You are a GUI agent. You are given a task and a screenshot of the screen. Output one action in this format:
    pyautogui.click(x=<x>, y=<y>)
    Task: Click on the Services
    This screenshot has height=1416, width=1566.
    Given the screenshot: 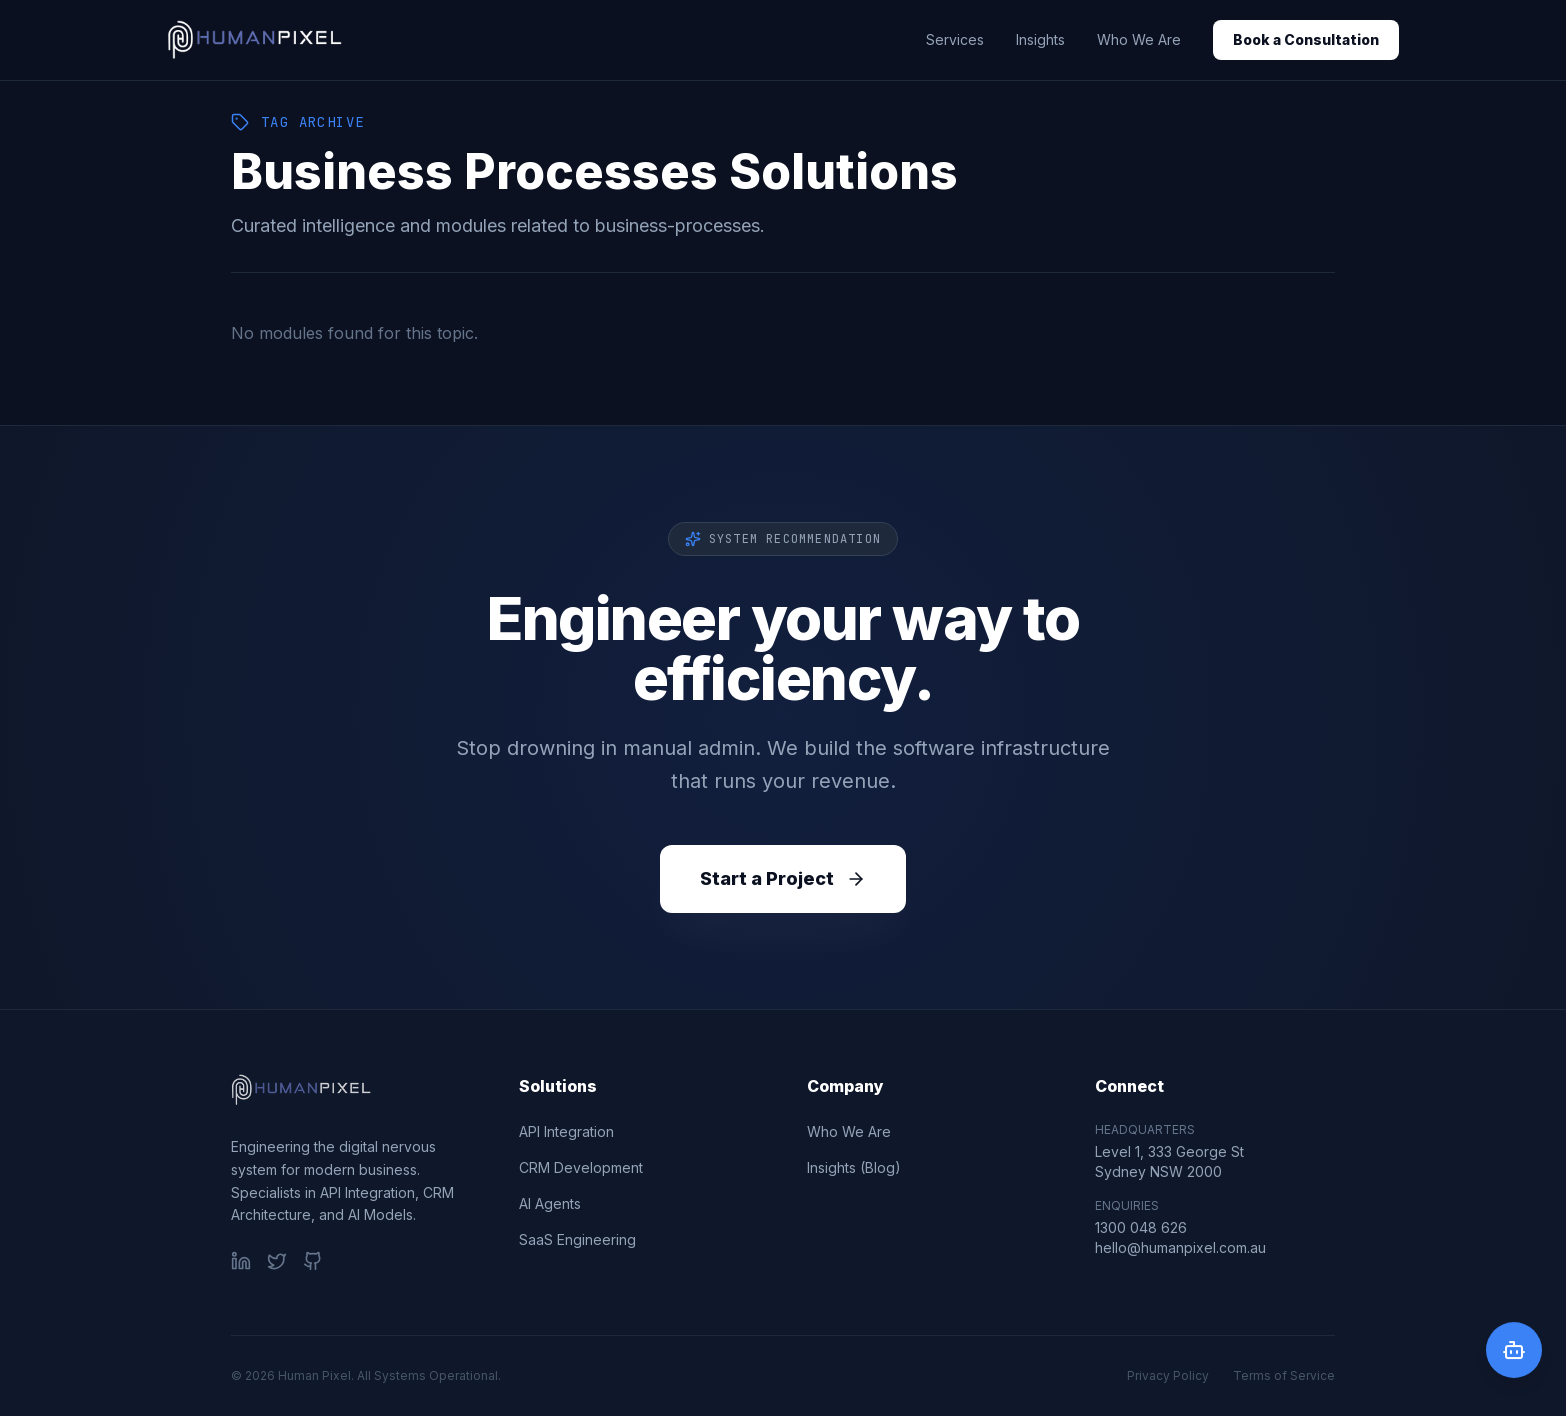 What is the action you would take?
    pyautogui.click(x=955, y=39)
    